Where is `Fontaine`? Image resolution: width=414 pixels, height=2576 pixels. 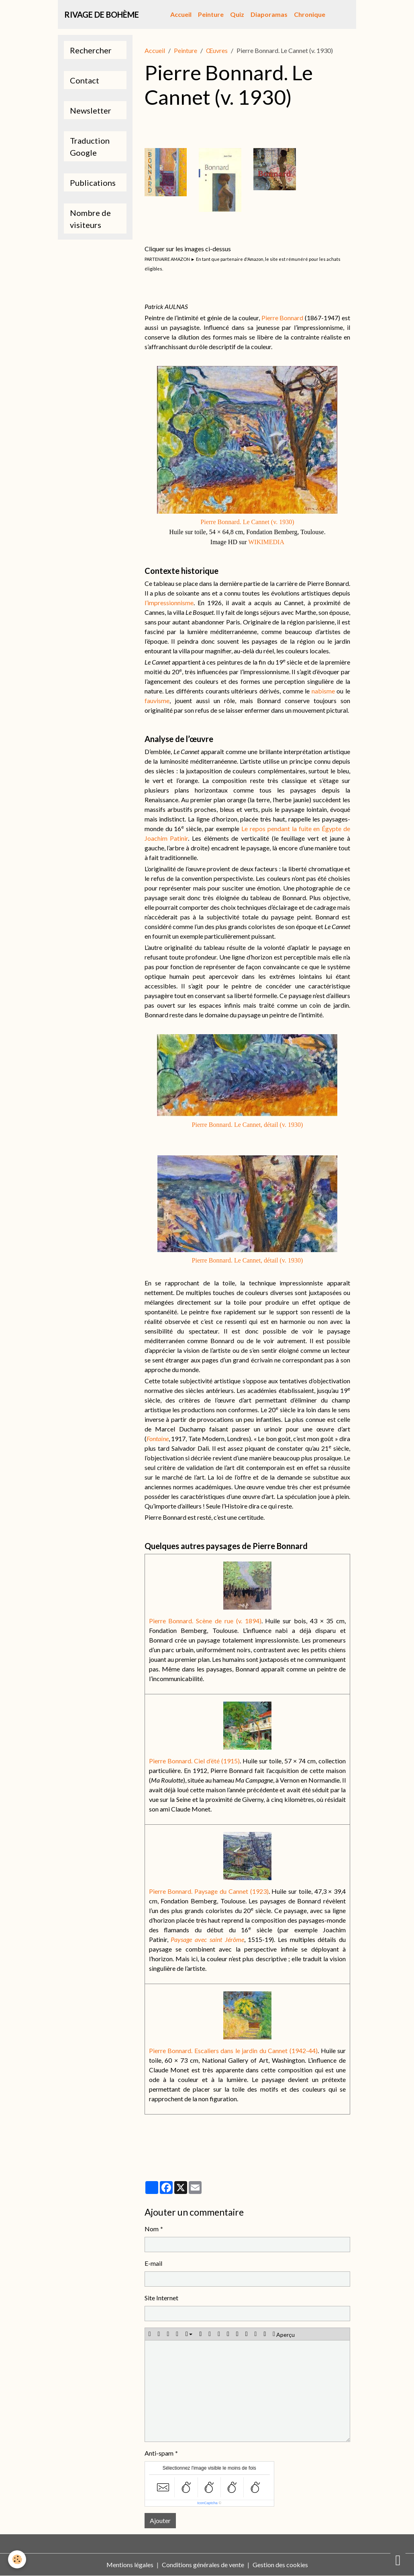 Fontaine is located at coordinates (158, 1438).